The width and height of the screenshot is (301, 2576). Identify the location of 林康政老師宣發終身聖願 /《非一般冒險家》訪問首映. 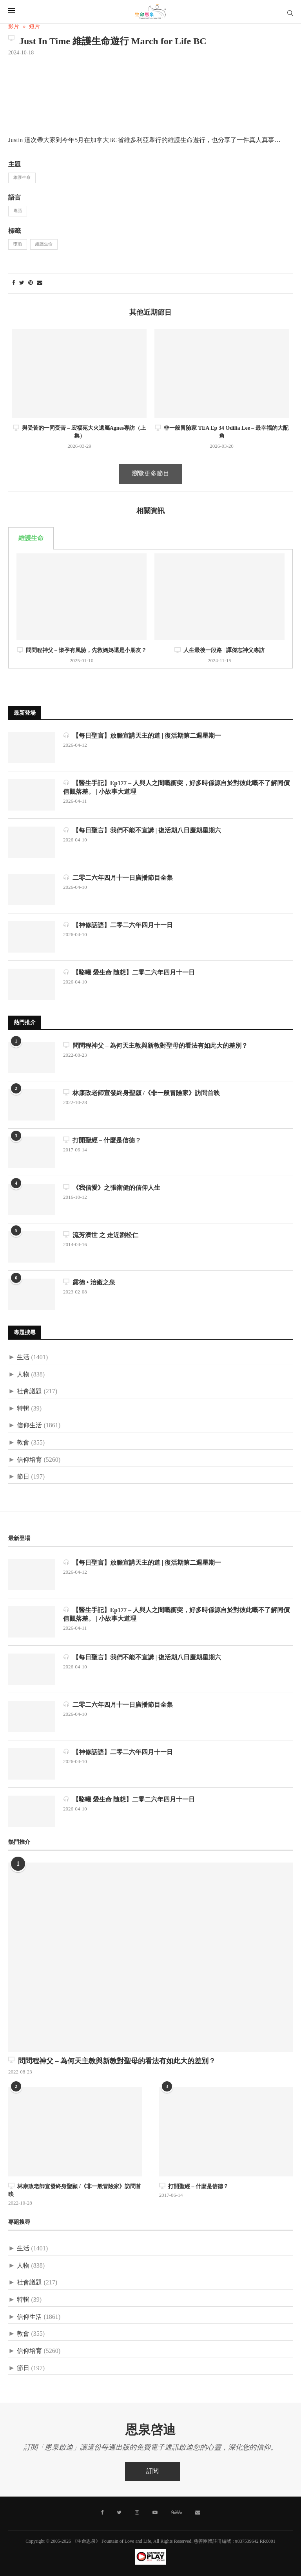
(141, 1093).